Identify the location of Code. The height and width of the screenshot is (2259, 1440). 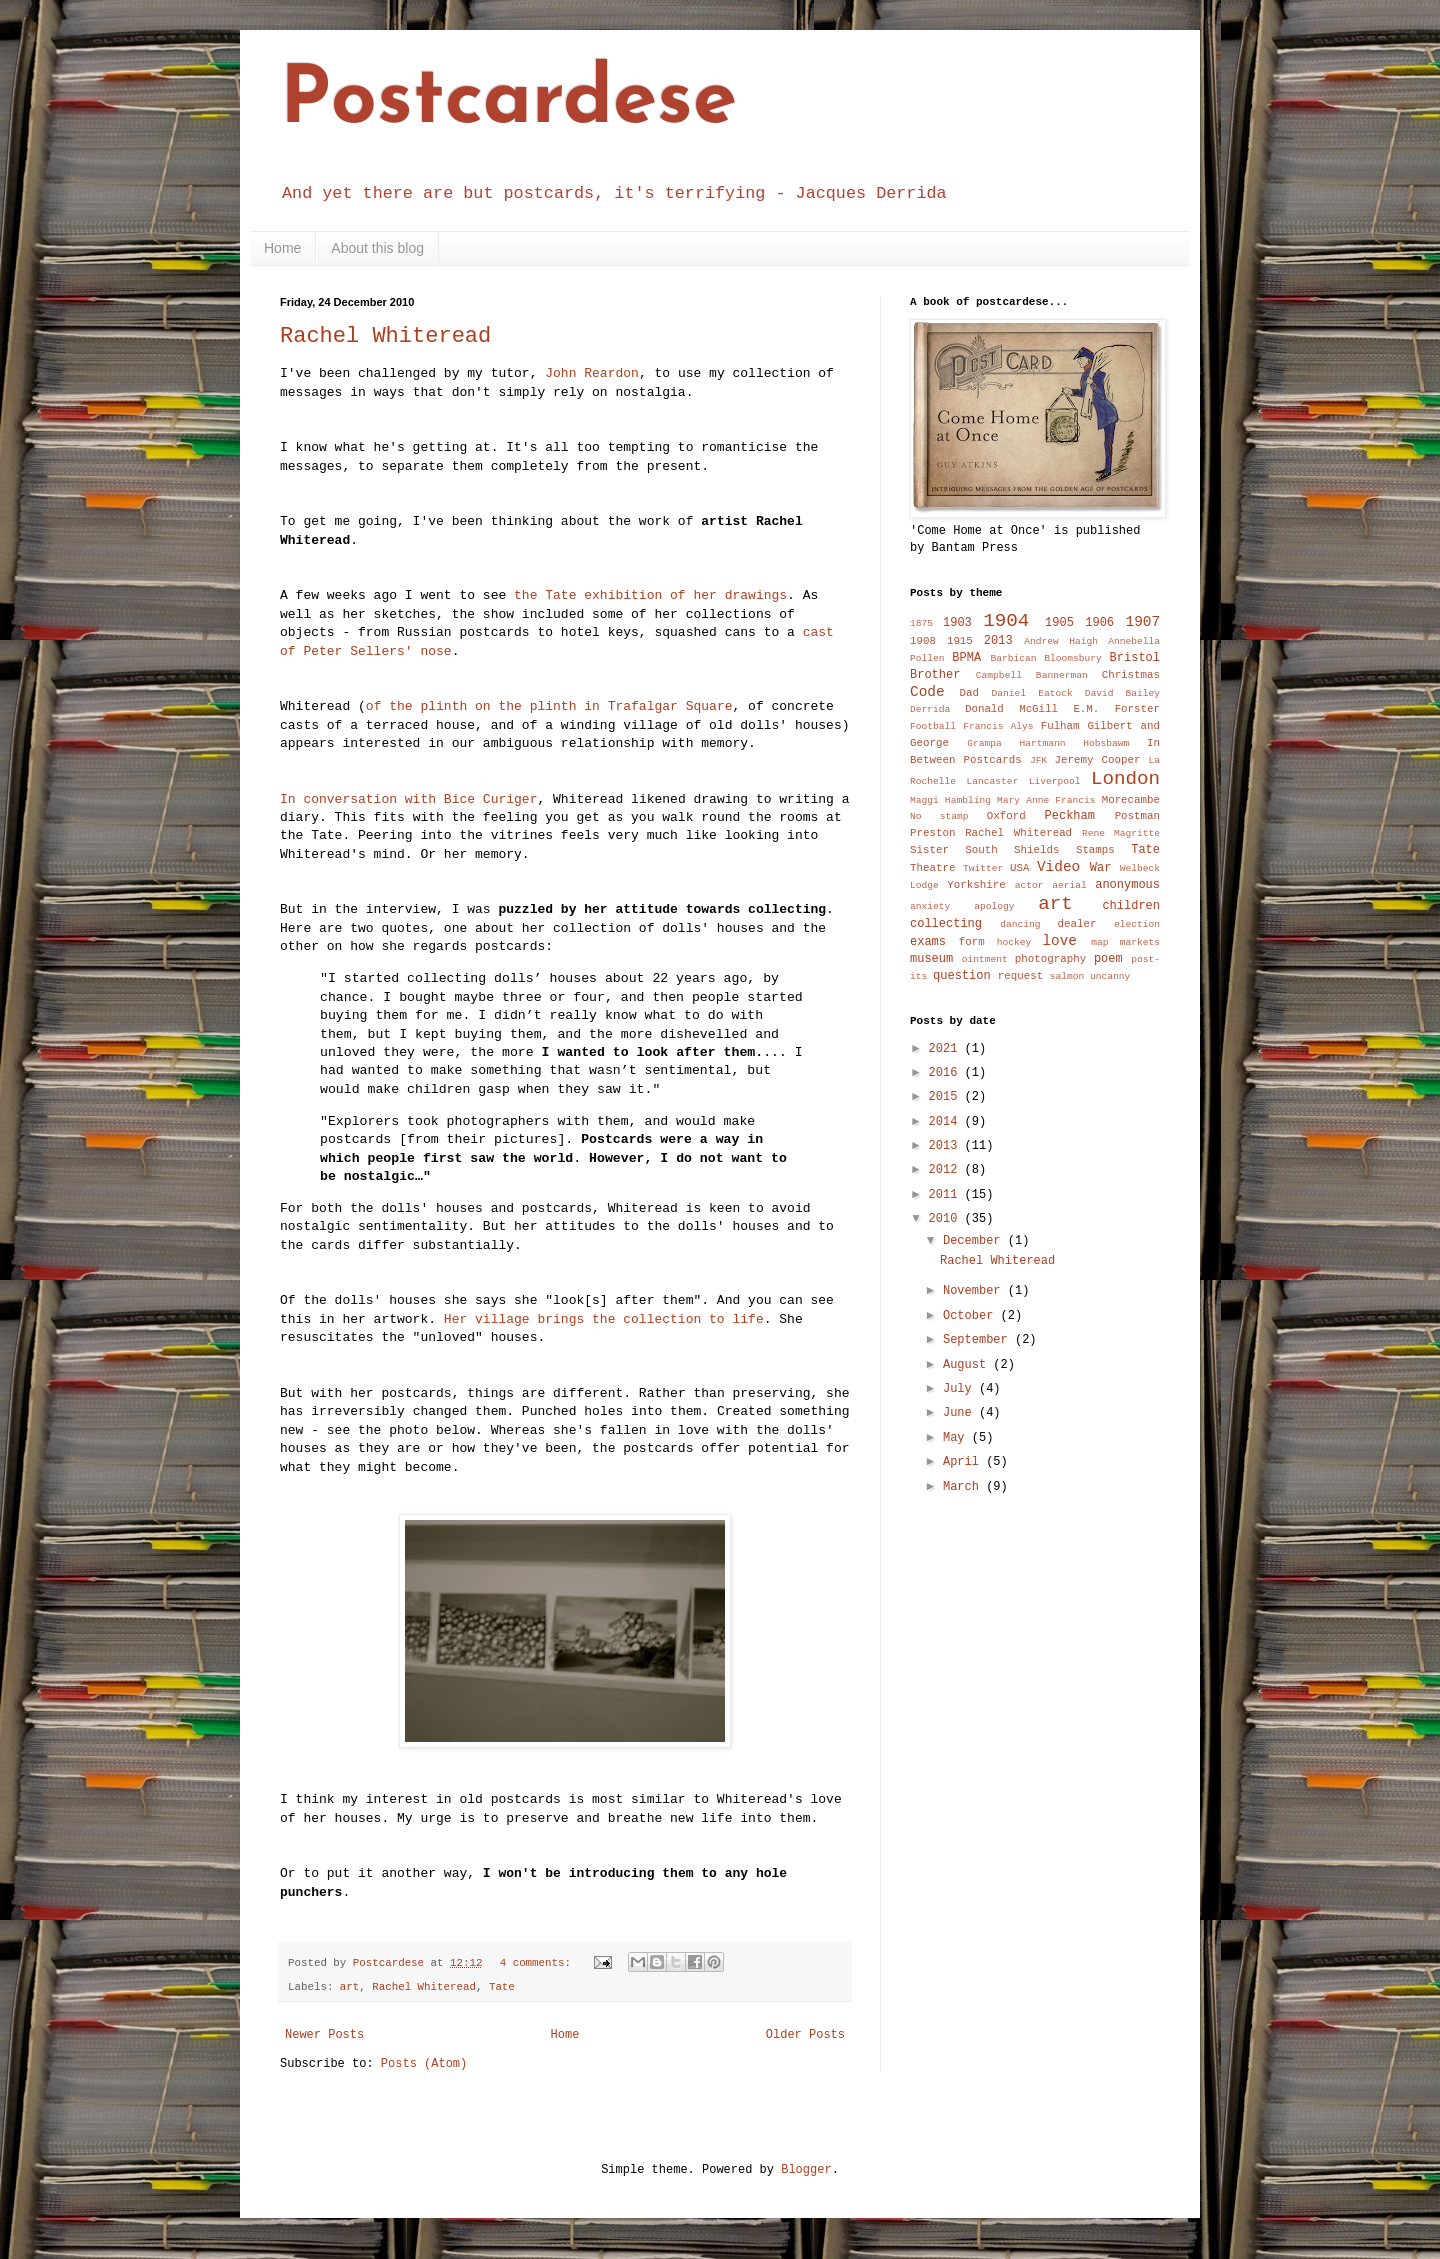
(927, 692).